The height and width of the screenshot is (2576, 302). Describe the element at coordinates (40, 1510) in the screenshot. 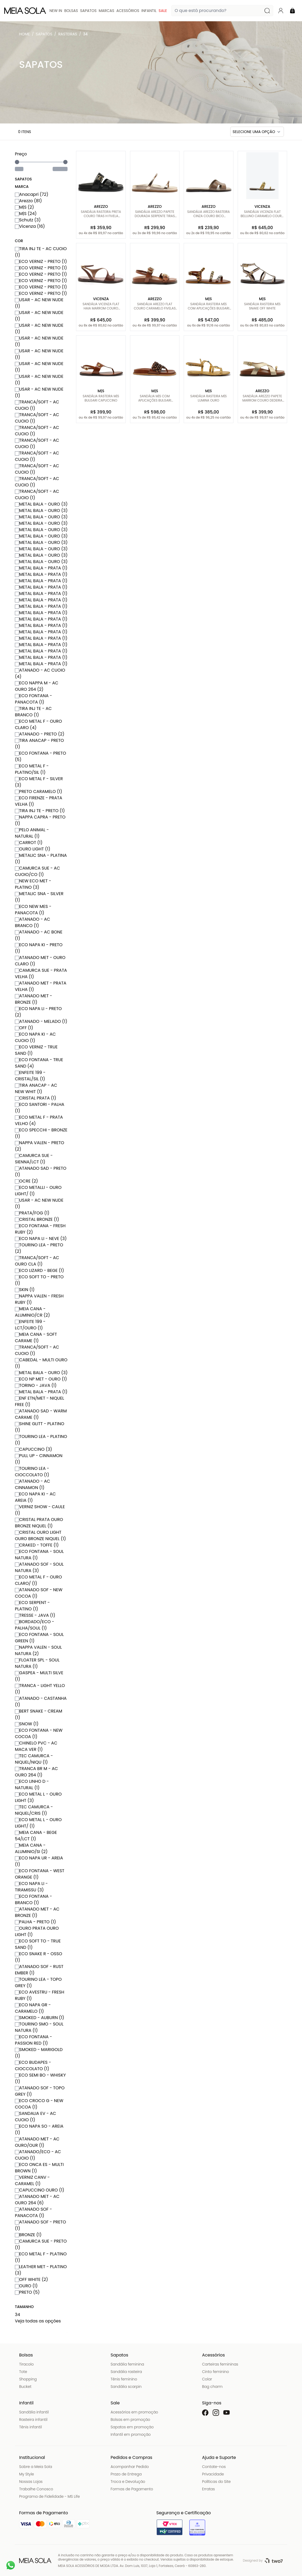

I see `VERNIZ SHOW - CAULE (1)` at that location.